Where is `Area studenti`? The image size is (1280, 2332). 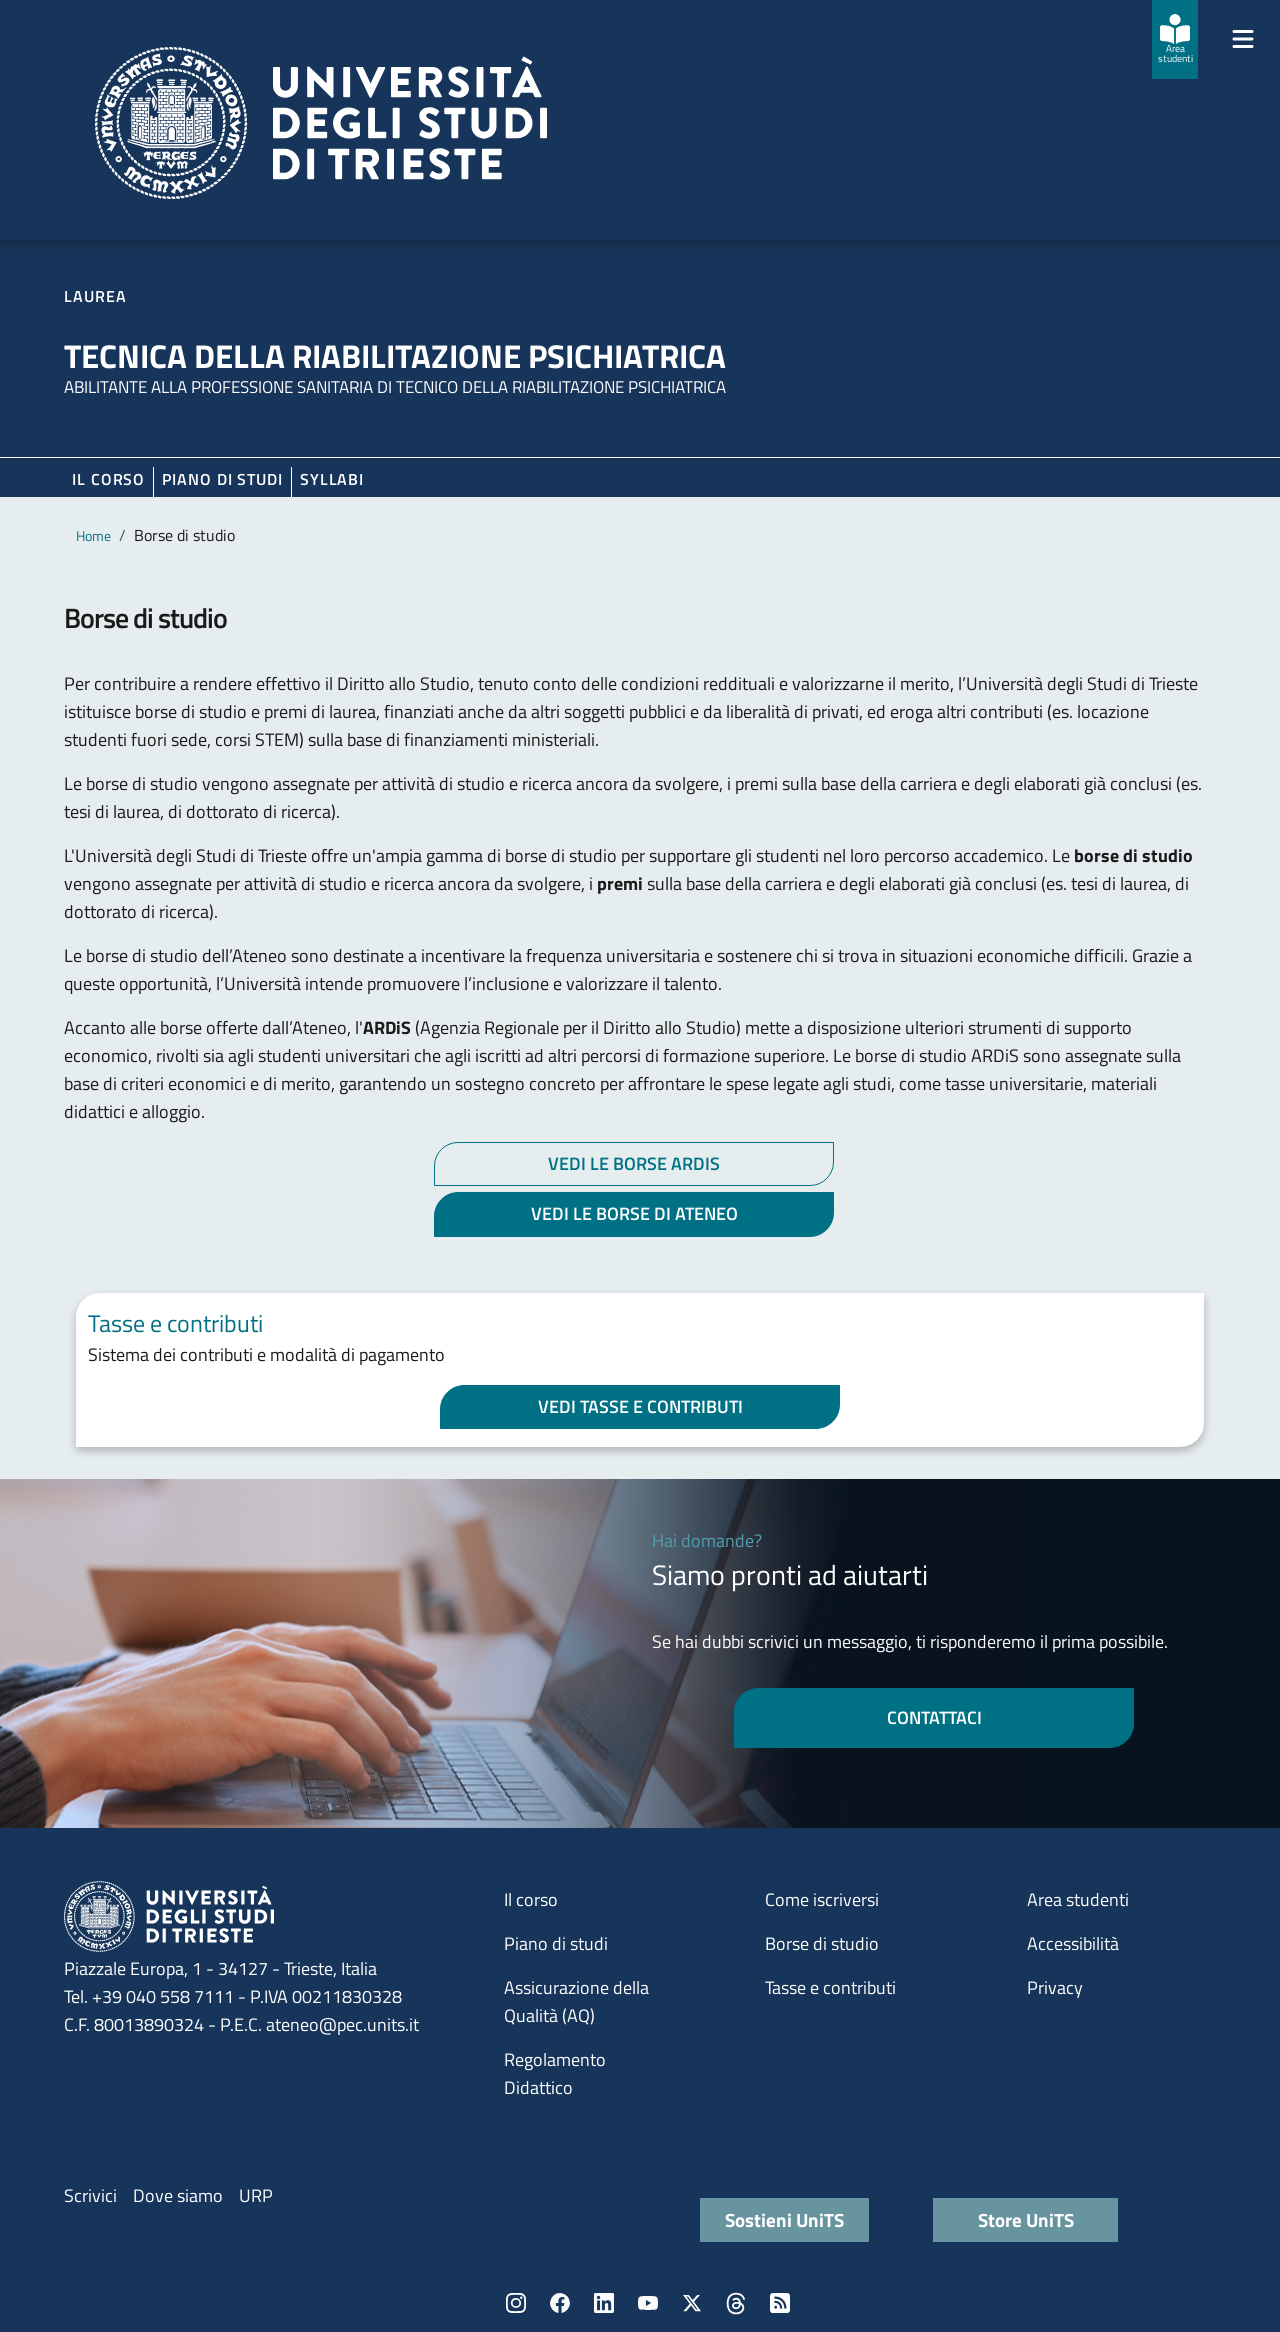
Area studenti is located at coordinates (1078, 1899).